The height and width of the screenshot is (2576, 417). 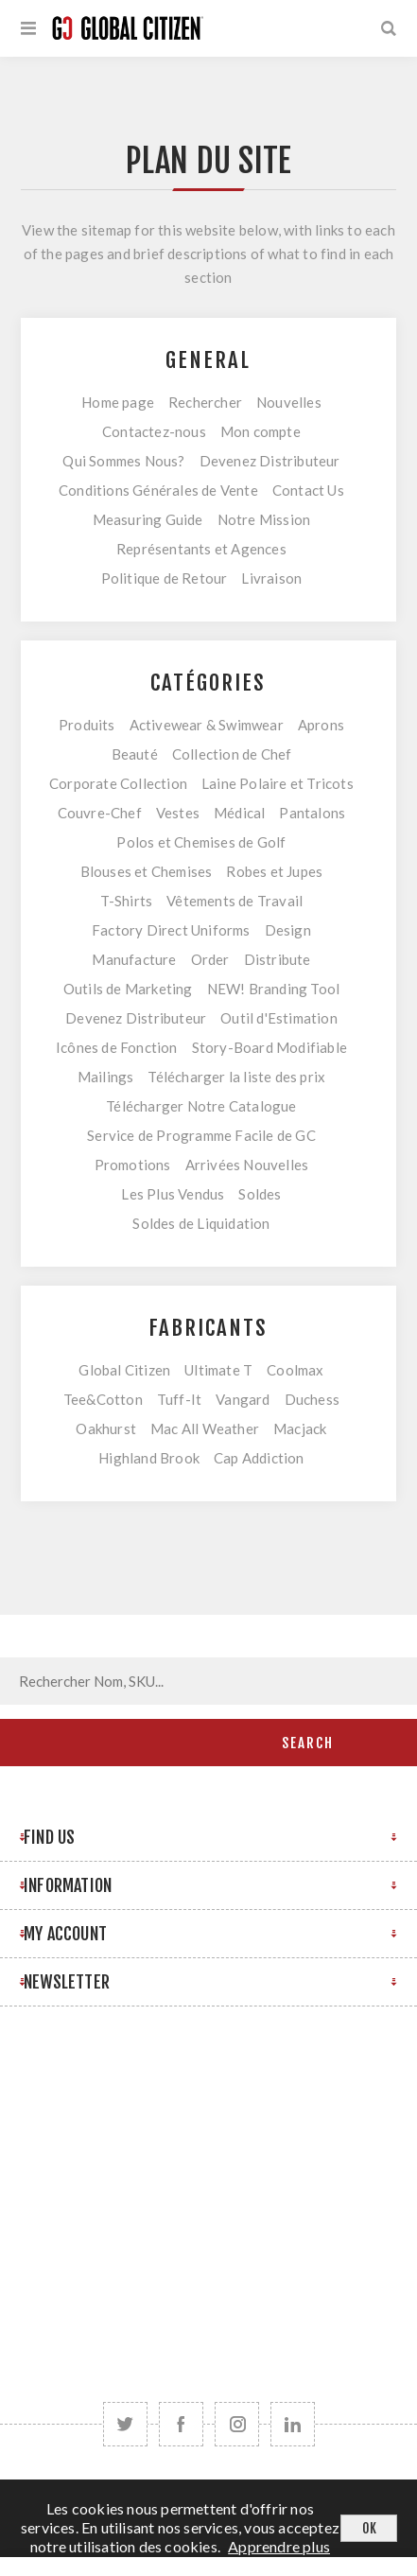 I want to click on Ultimate T, so click(x=218, y=1369).